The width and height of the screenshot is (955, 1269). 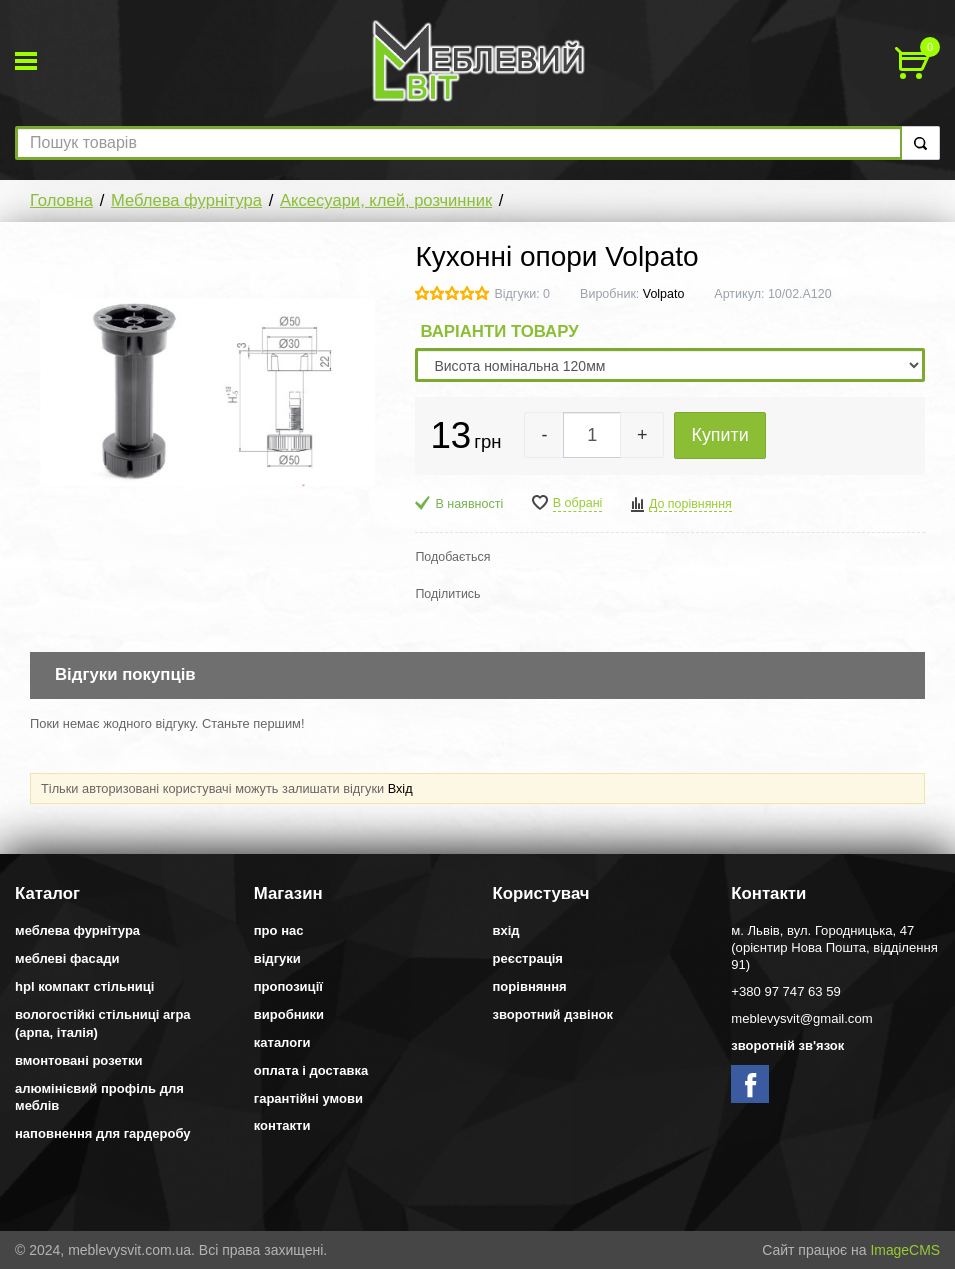 What do you see at coordinates (282, 1125) in the screenshot?
I see `Контакти` at bounding box center [282, 1125].